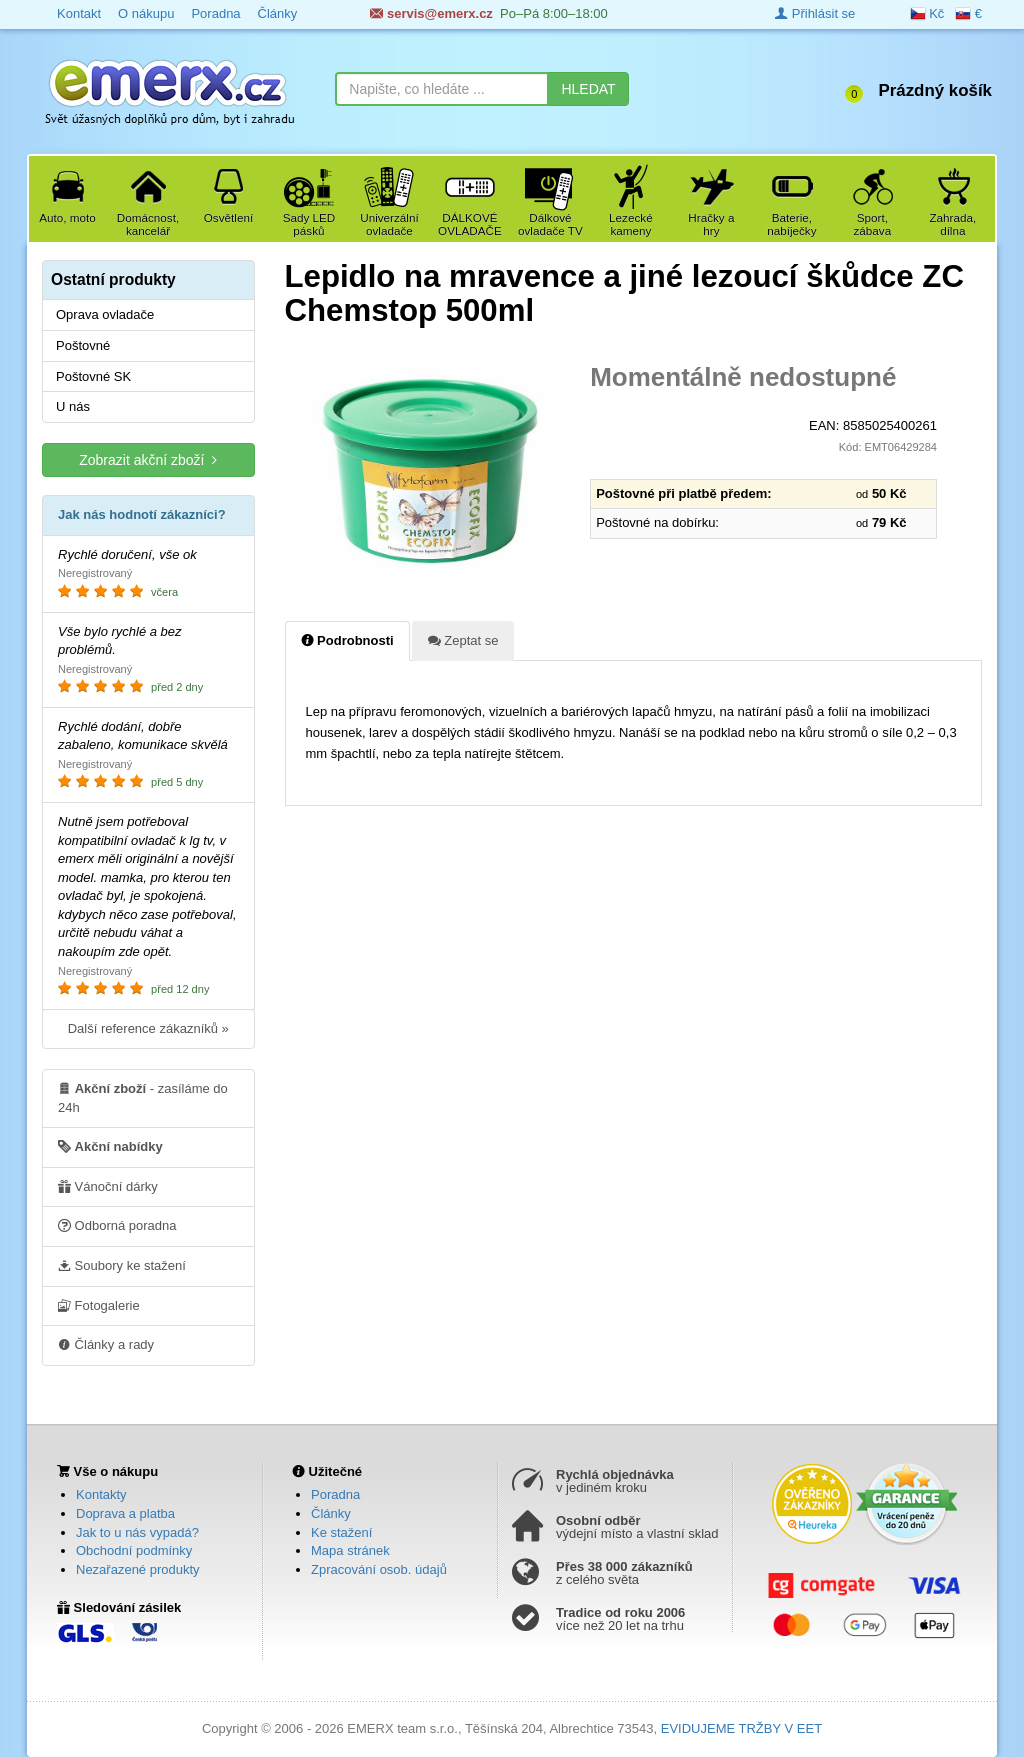  Describe the element at coordinates (134, 1550) in the screenshot. I see `Obchodní podmínky` at that location.